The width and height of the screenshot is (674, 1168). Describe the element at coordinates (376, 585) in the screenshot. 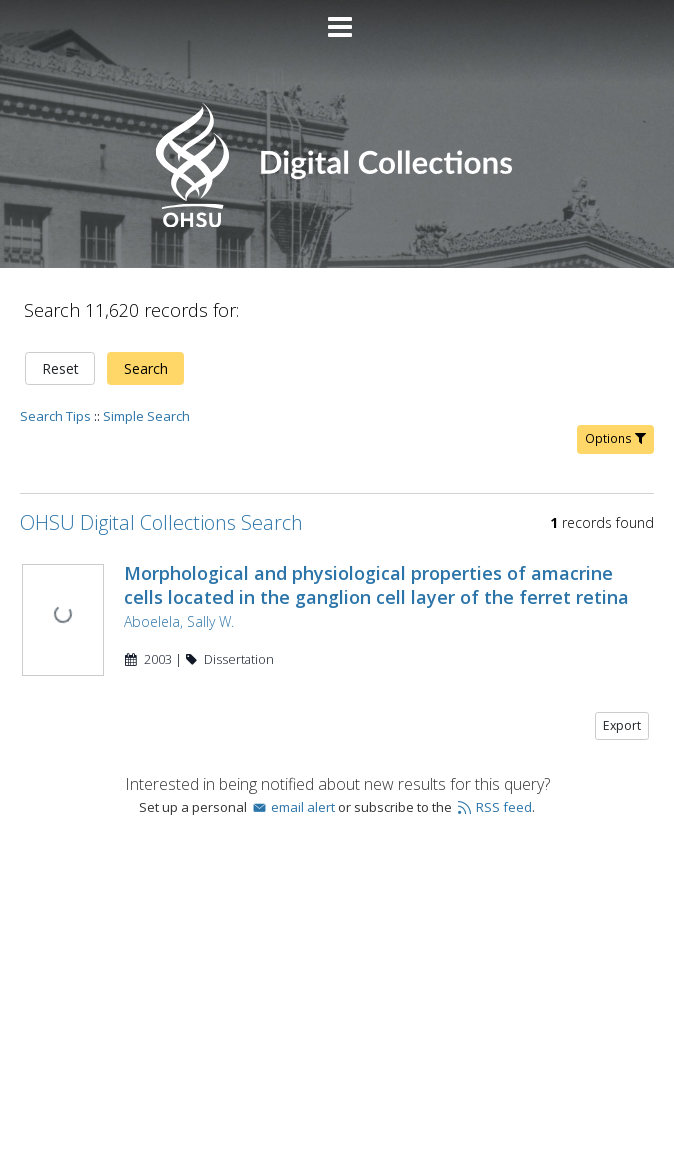

I see `Morphological and physiological properties of amacrine cells located in the ganglion cell layer of the ferret retina` at that location.